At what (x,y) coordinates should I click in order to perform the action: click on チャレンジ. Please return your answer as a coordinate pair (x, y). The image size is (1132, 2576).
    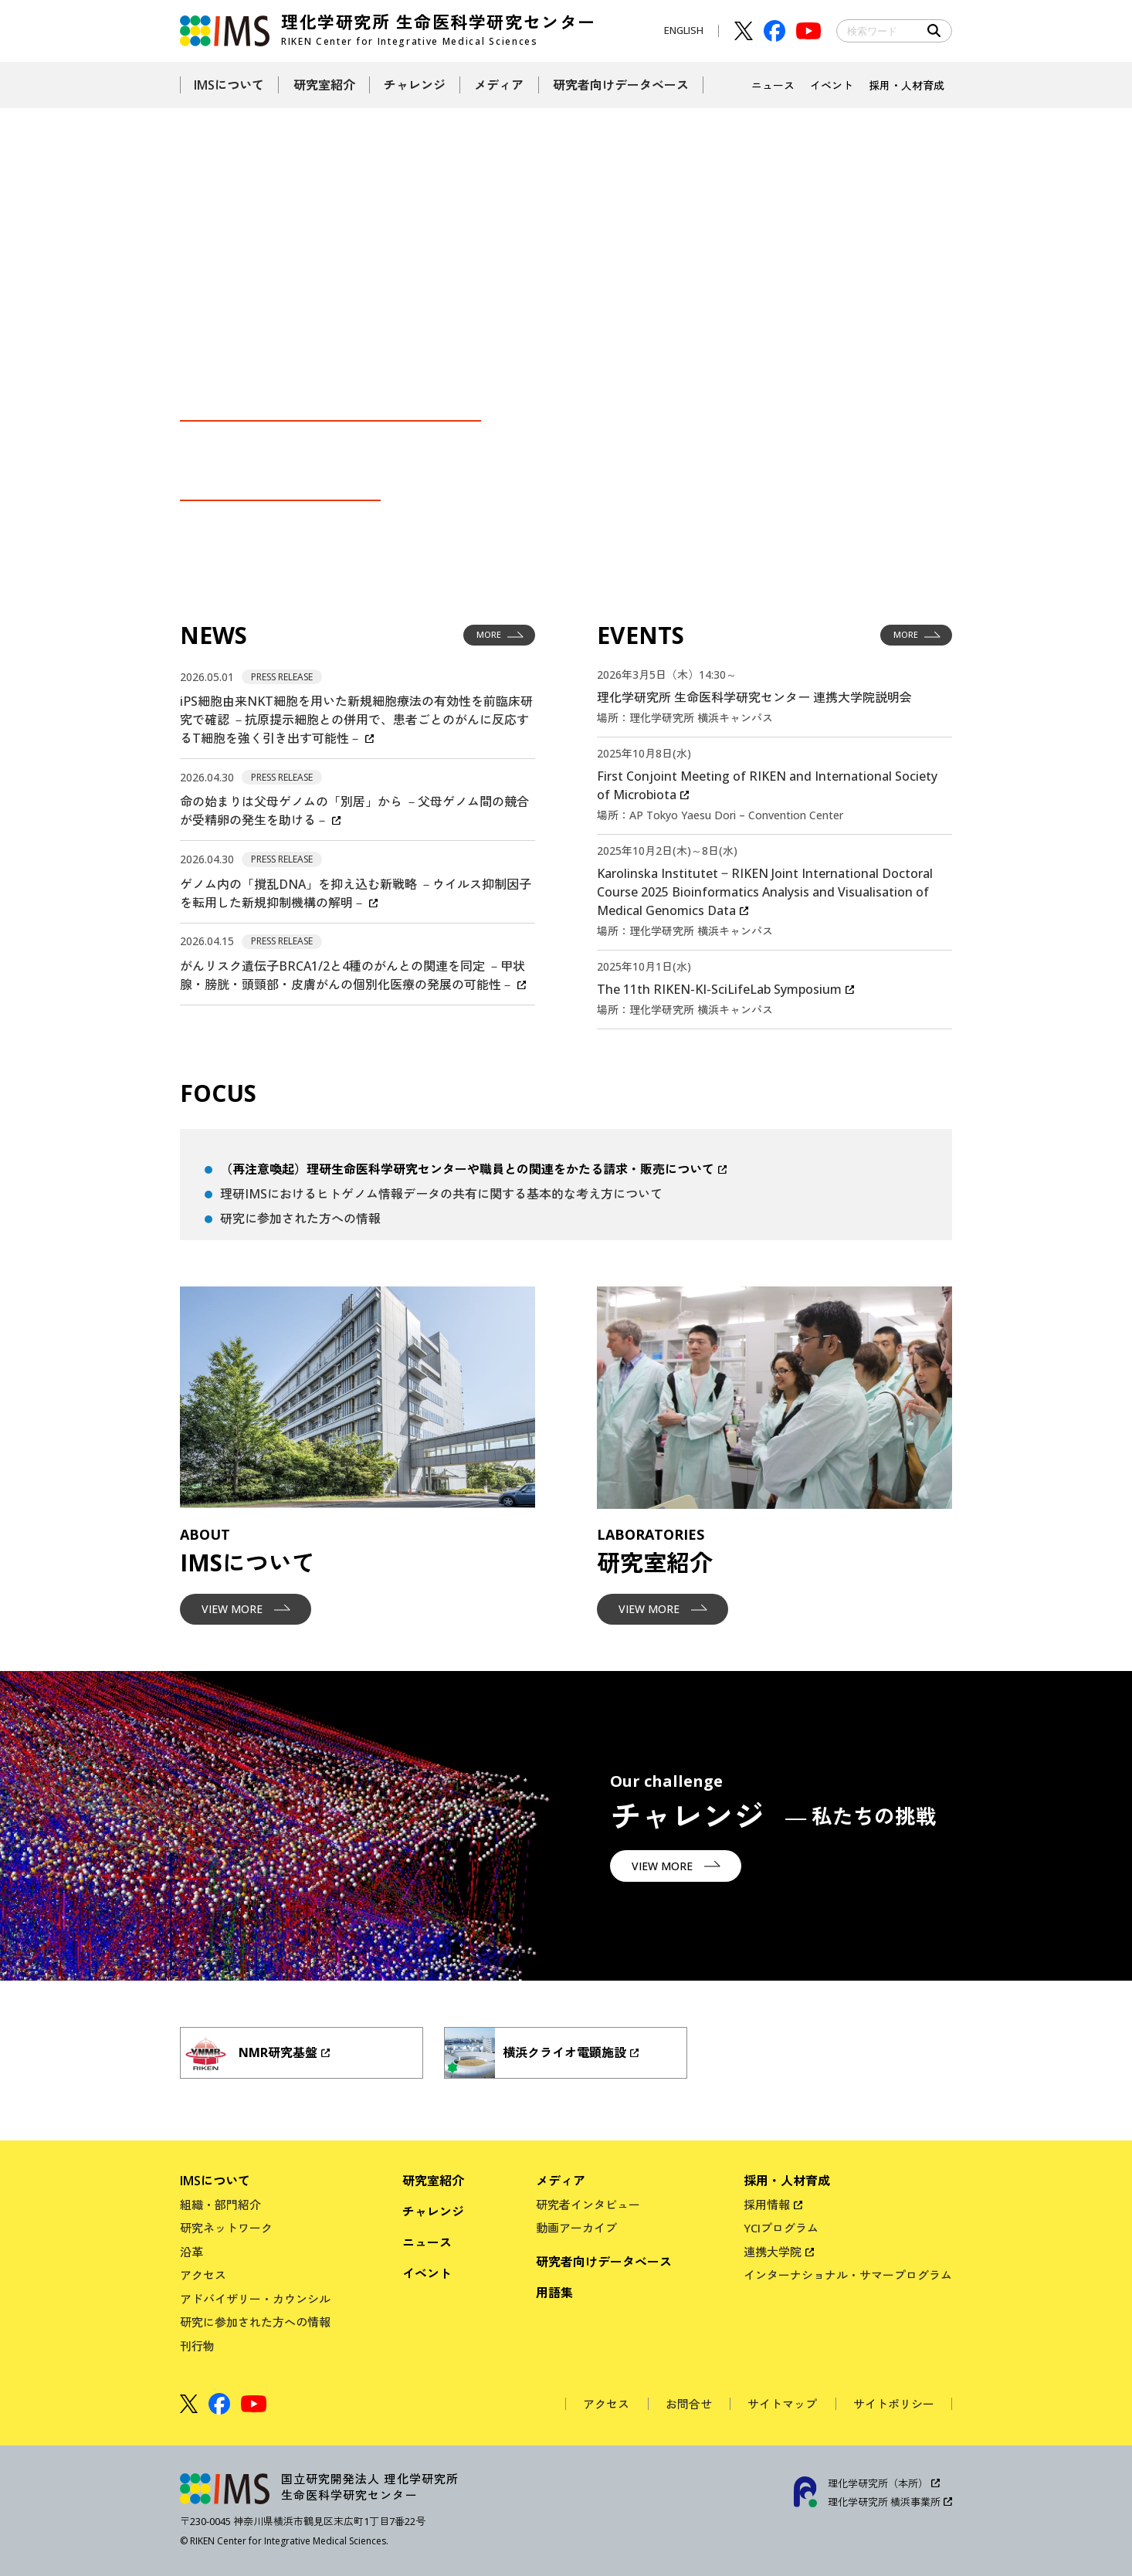
    Looking at the image, I should click on (433, 2211).